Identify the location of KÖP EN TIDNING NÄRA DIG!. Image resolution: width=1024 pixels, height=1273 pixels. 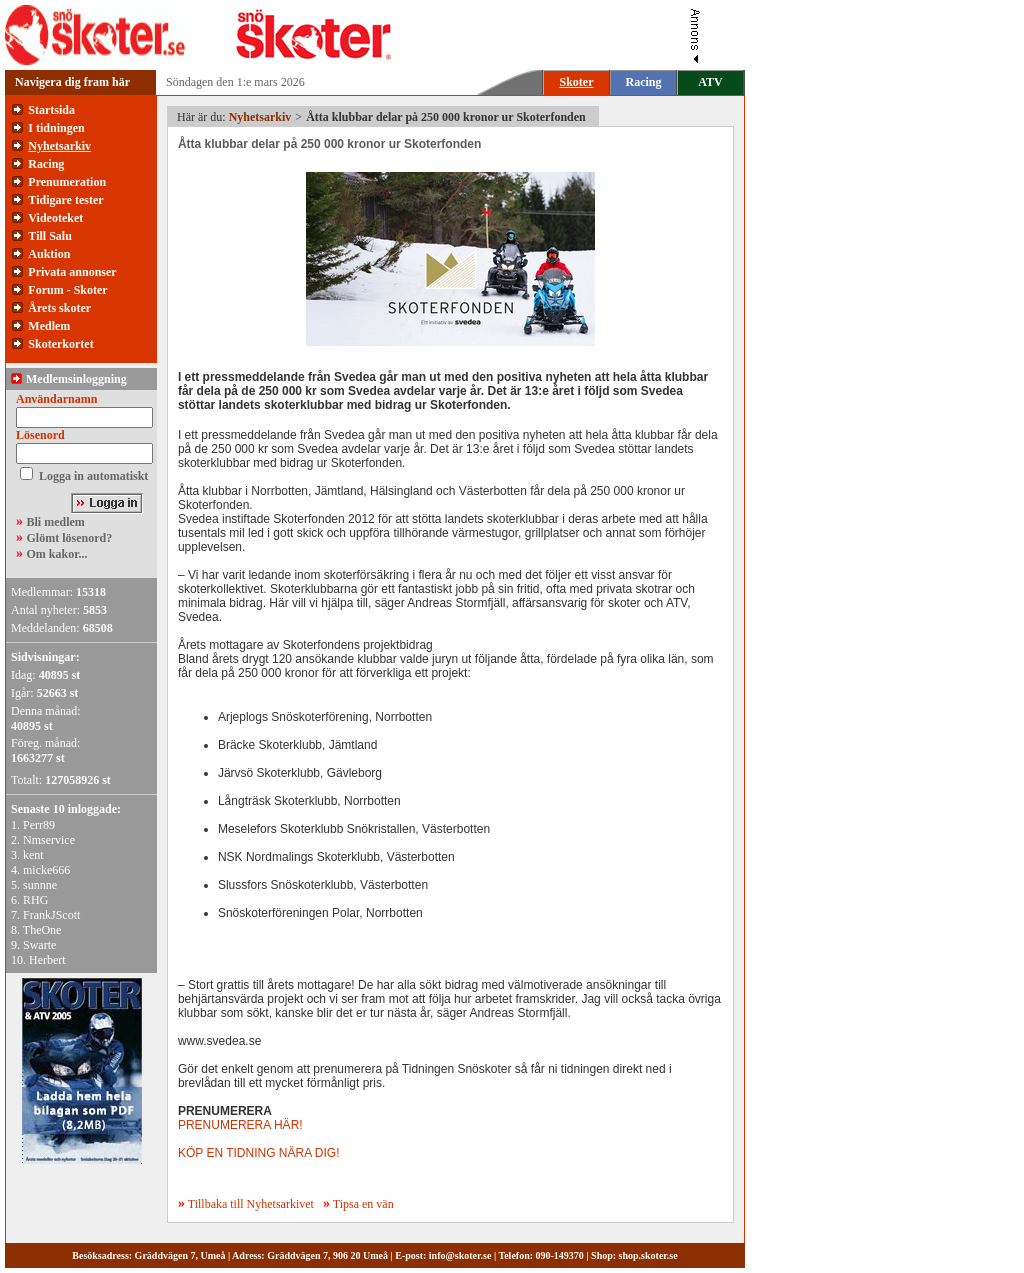
(259, 1153).